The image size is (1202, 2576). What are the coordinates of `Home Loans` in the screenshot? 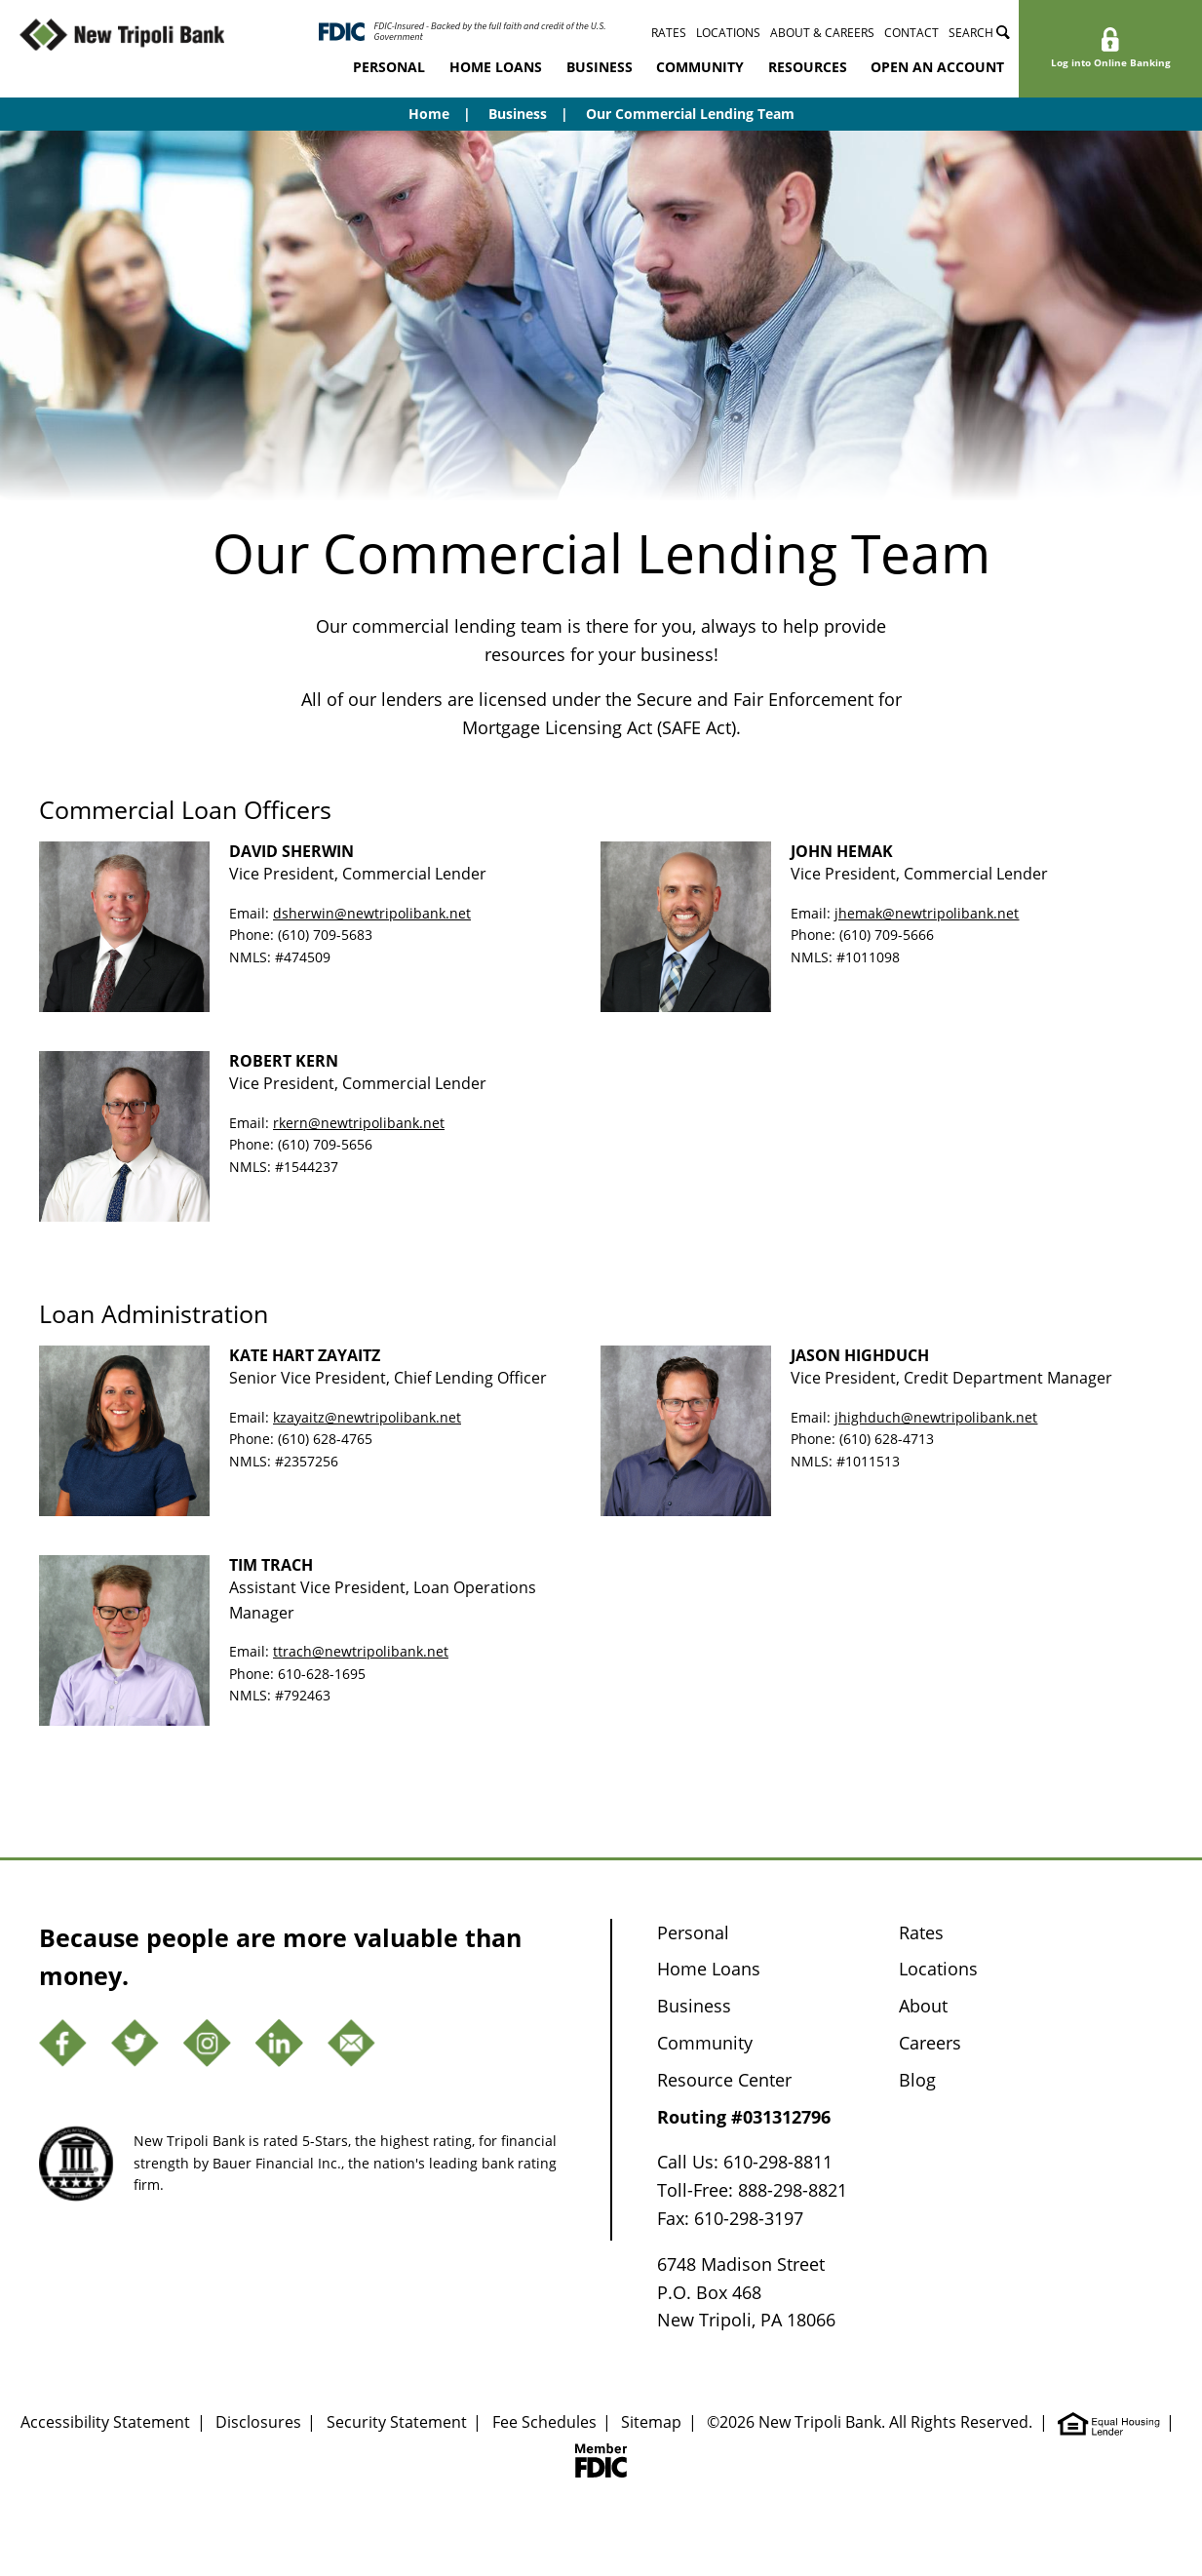 It's located at (495, 67).